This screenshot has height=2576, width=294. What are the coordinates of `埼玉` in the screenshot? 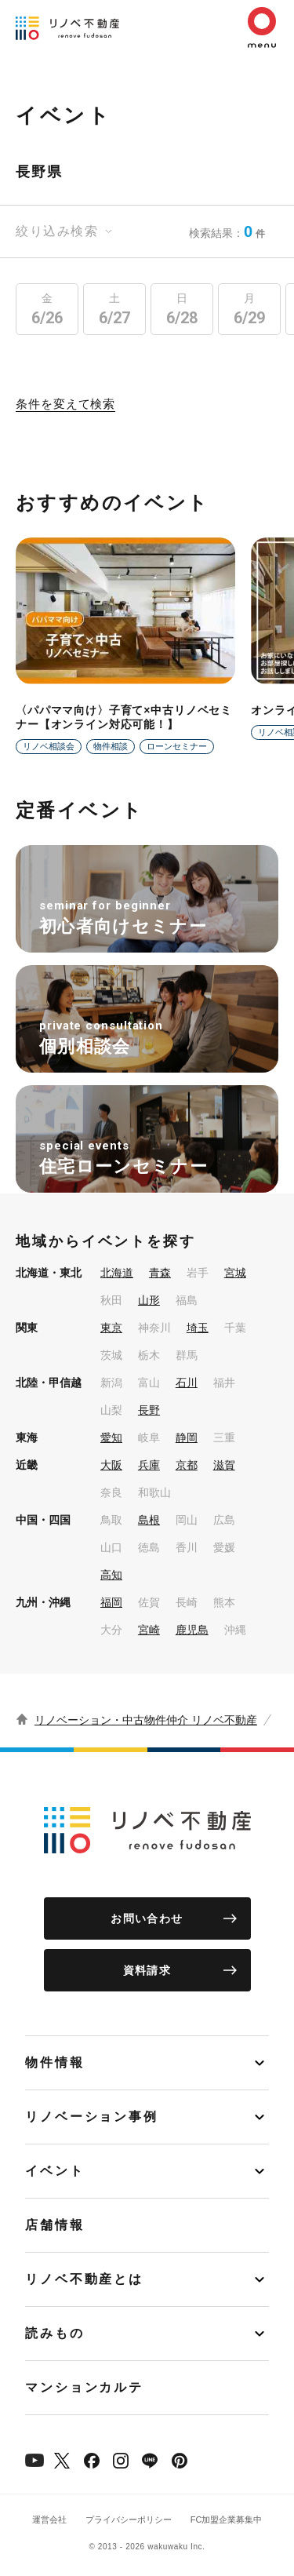 It's located at (198, 1327).